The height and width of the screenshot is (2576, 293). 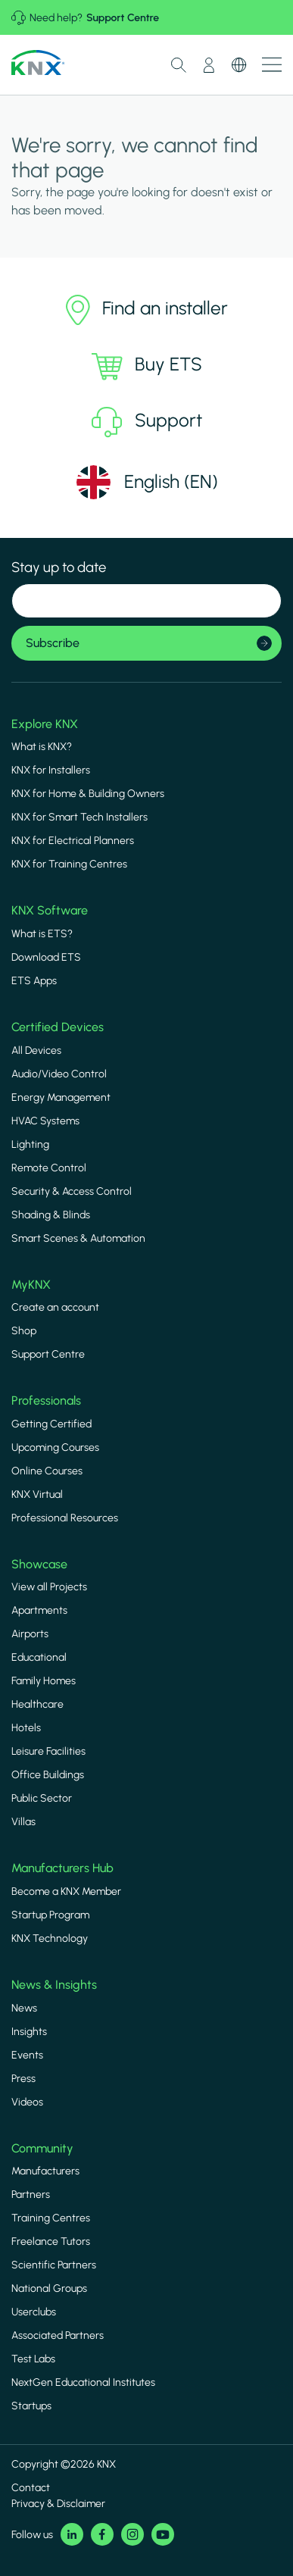 I want to click on KNX for Training Centres, so click(x=69, y=864).